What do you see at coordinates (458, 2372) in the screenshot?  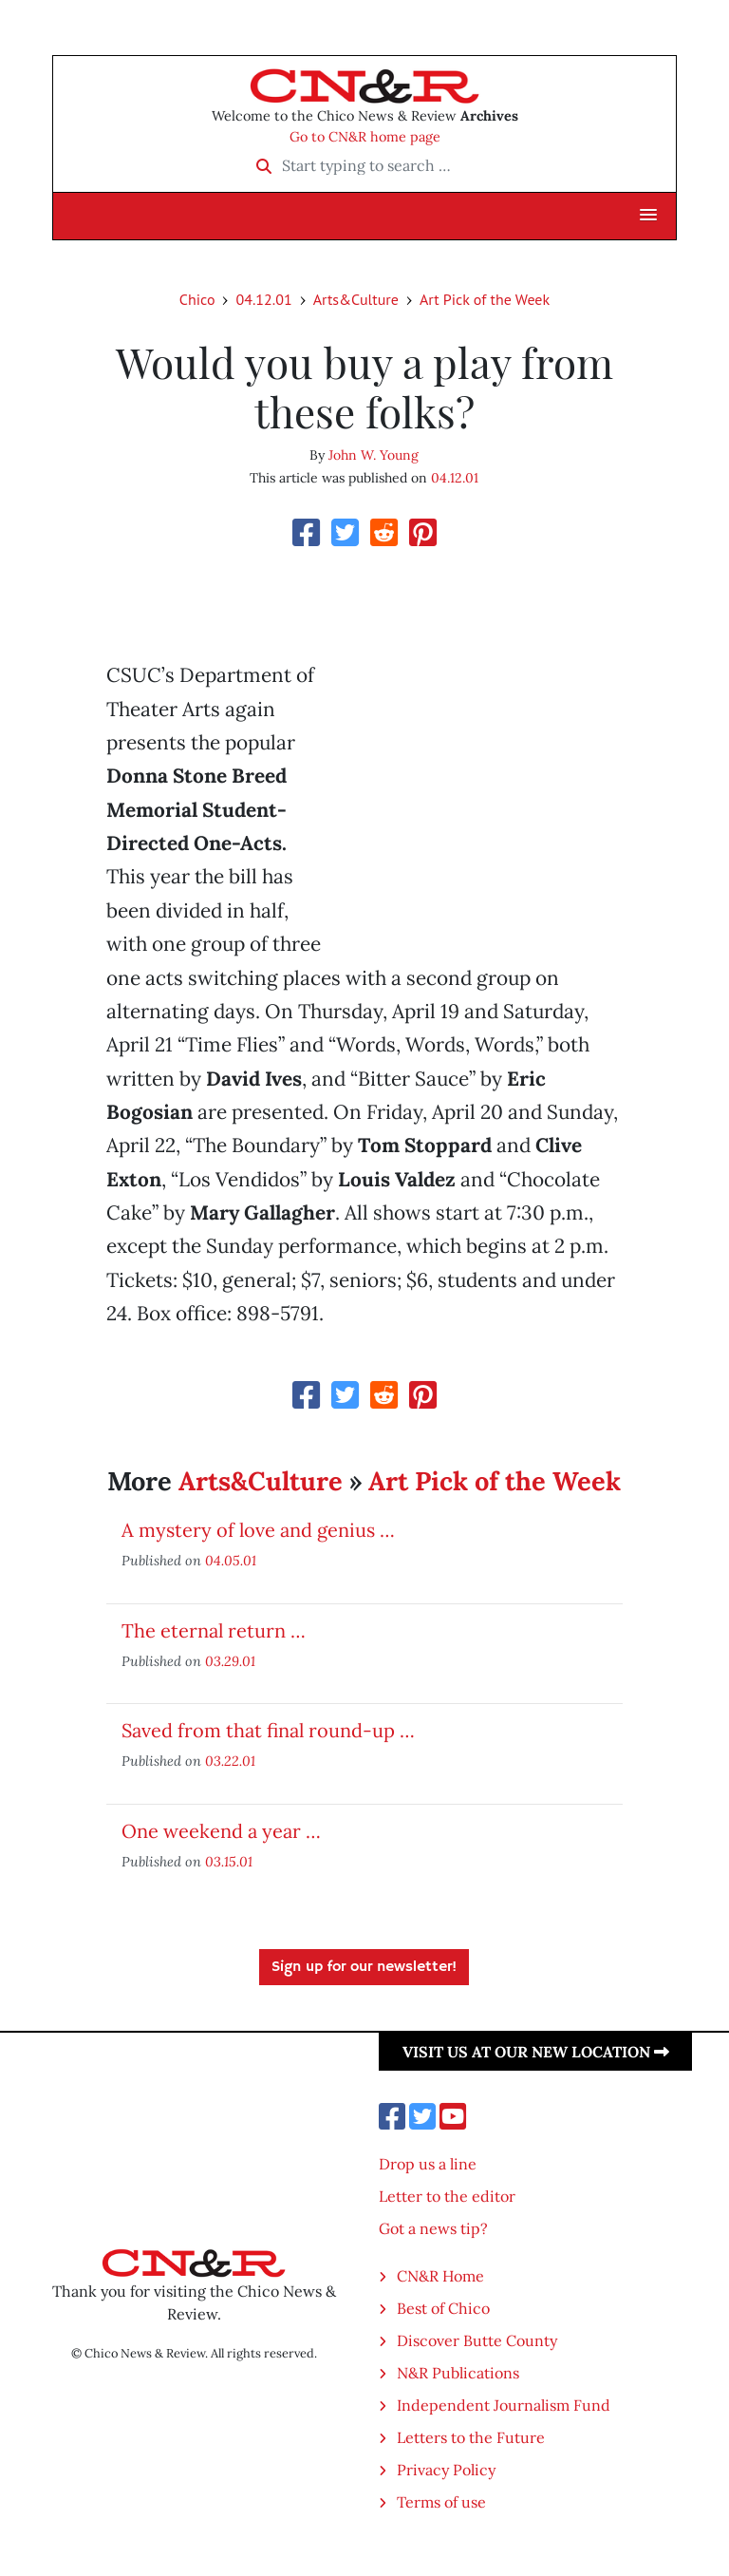 I see `N&R Publications` at bounding box center [458, 2372].